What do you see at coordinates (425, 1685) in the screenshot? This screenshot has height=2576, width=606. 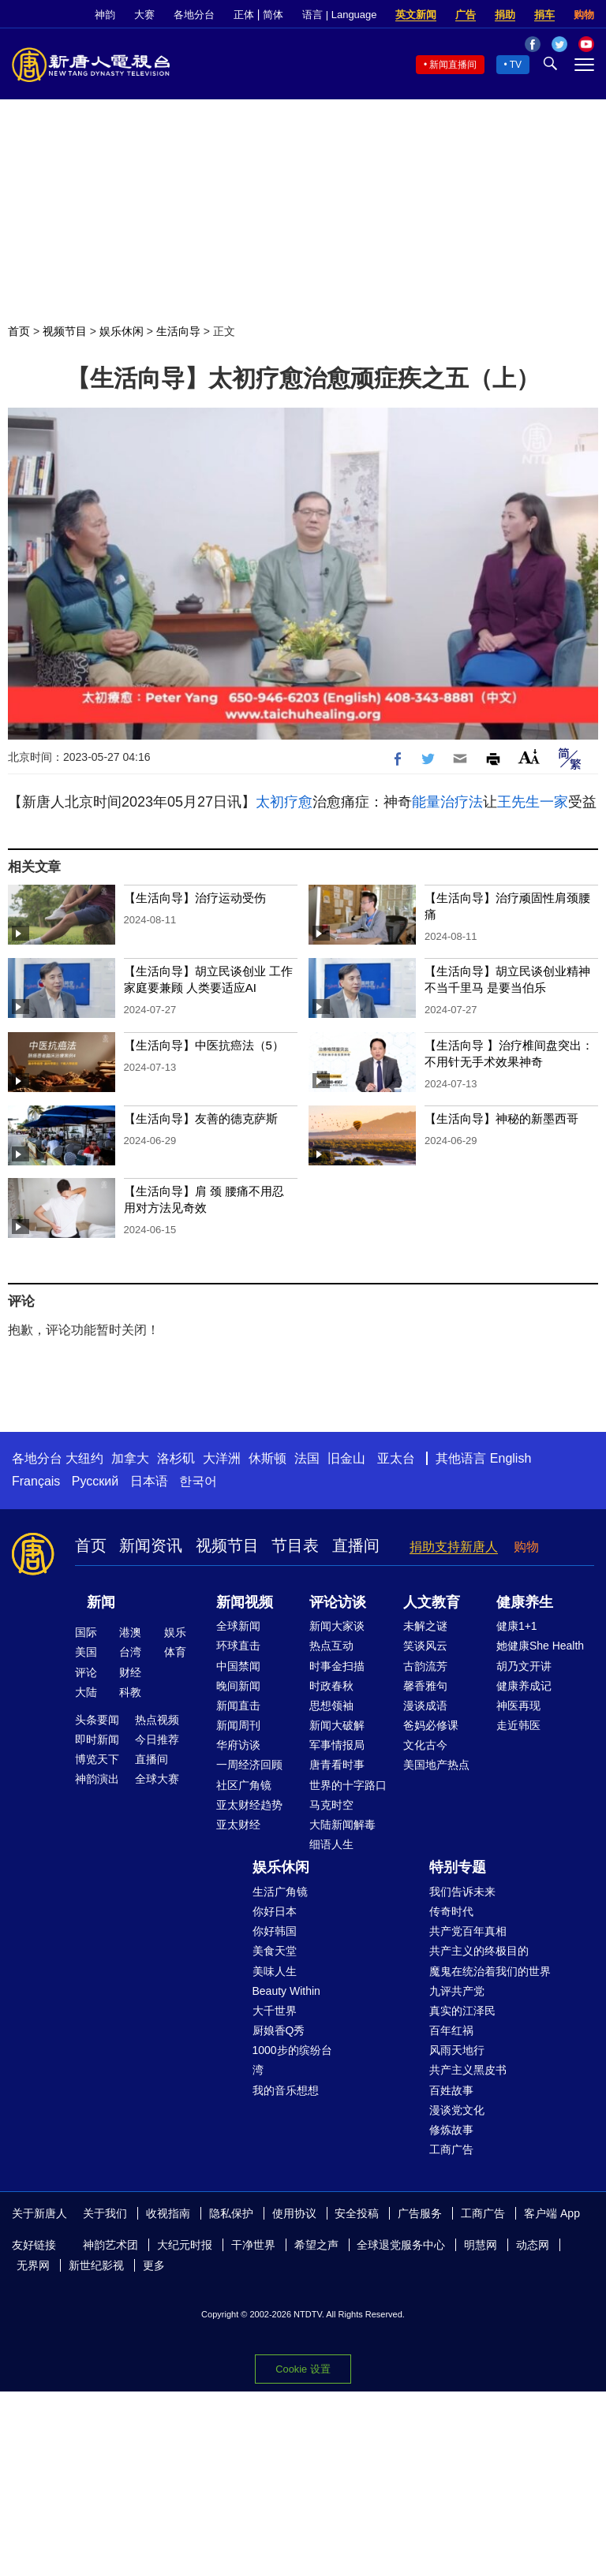 I see `馨香雅句` at bounding box center [425, 1685].